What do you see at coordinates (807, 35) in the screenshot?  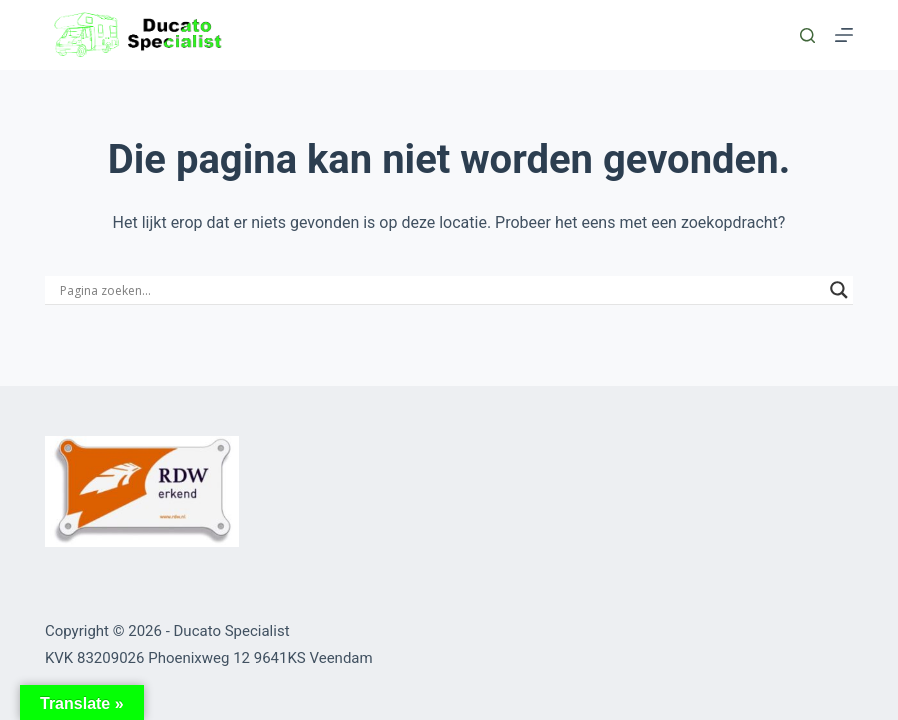 I see `[Zoeken]` at bounding box center [807, 35].